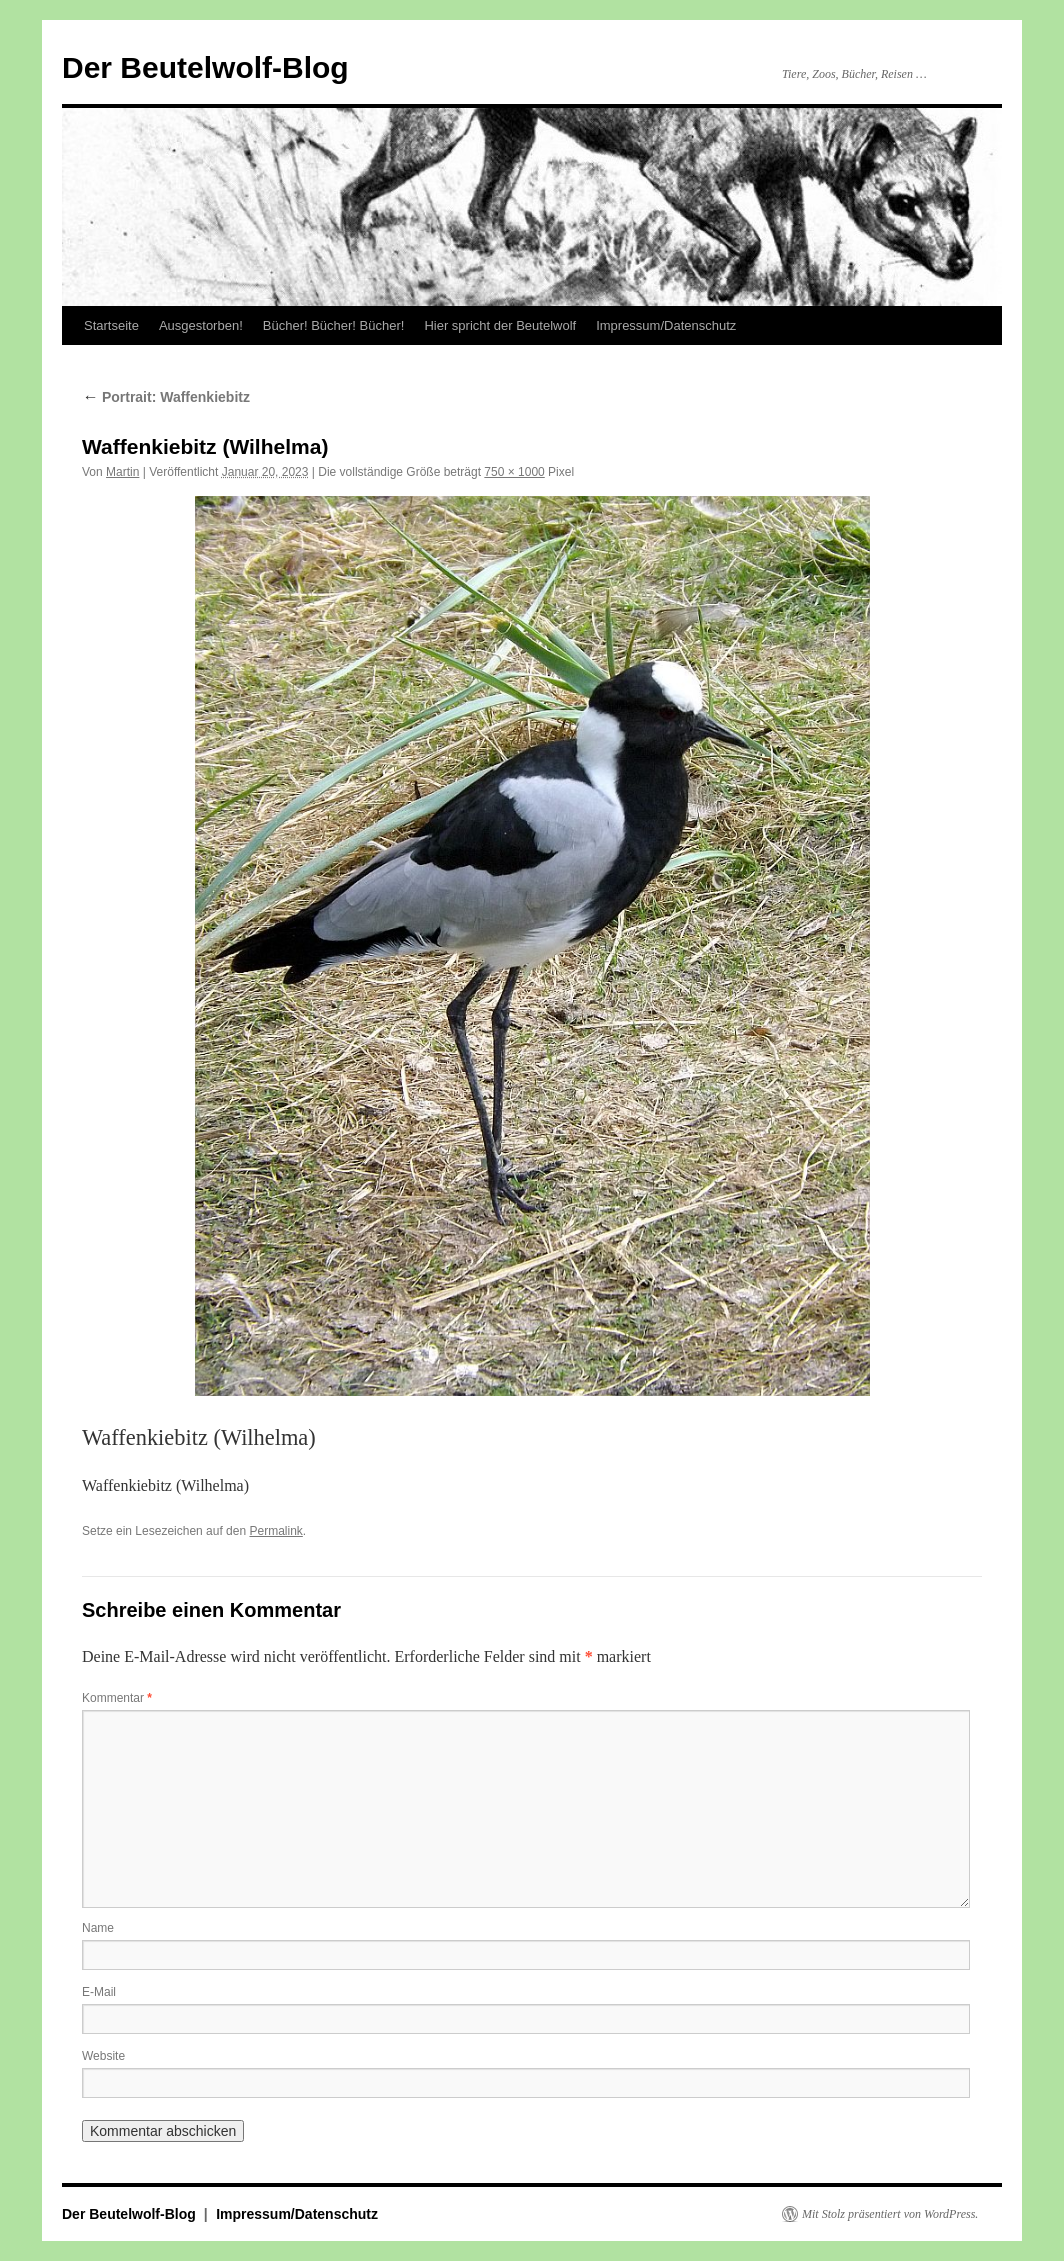 The width and height of the screenshot is (1064, 2261). I want to click on Startseite, so click(111, 325).